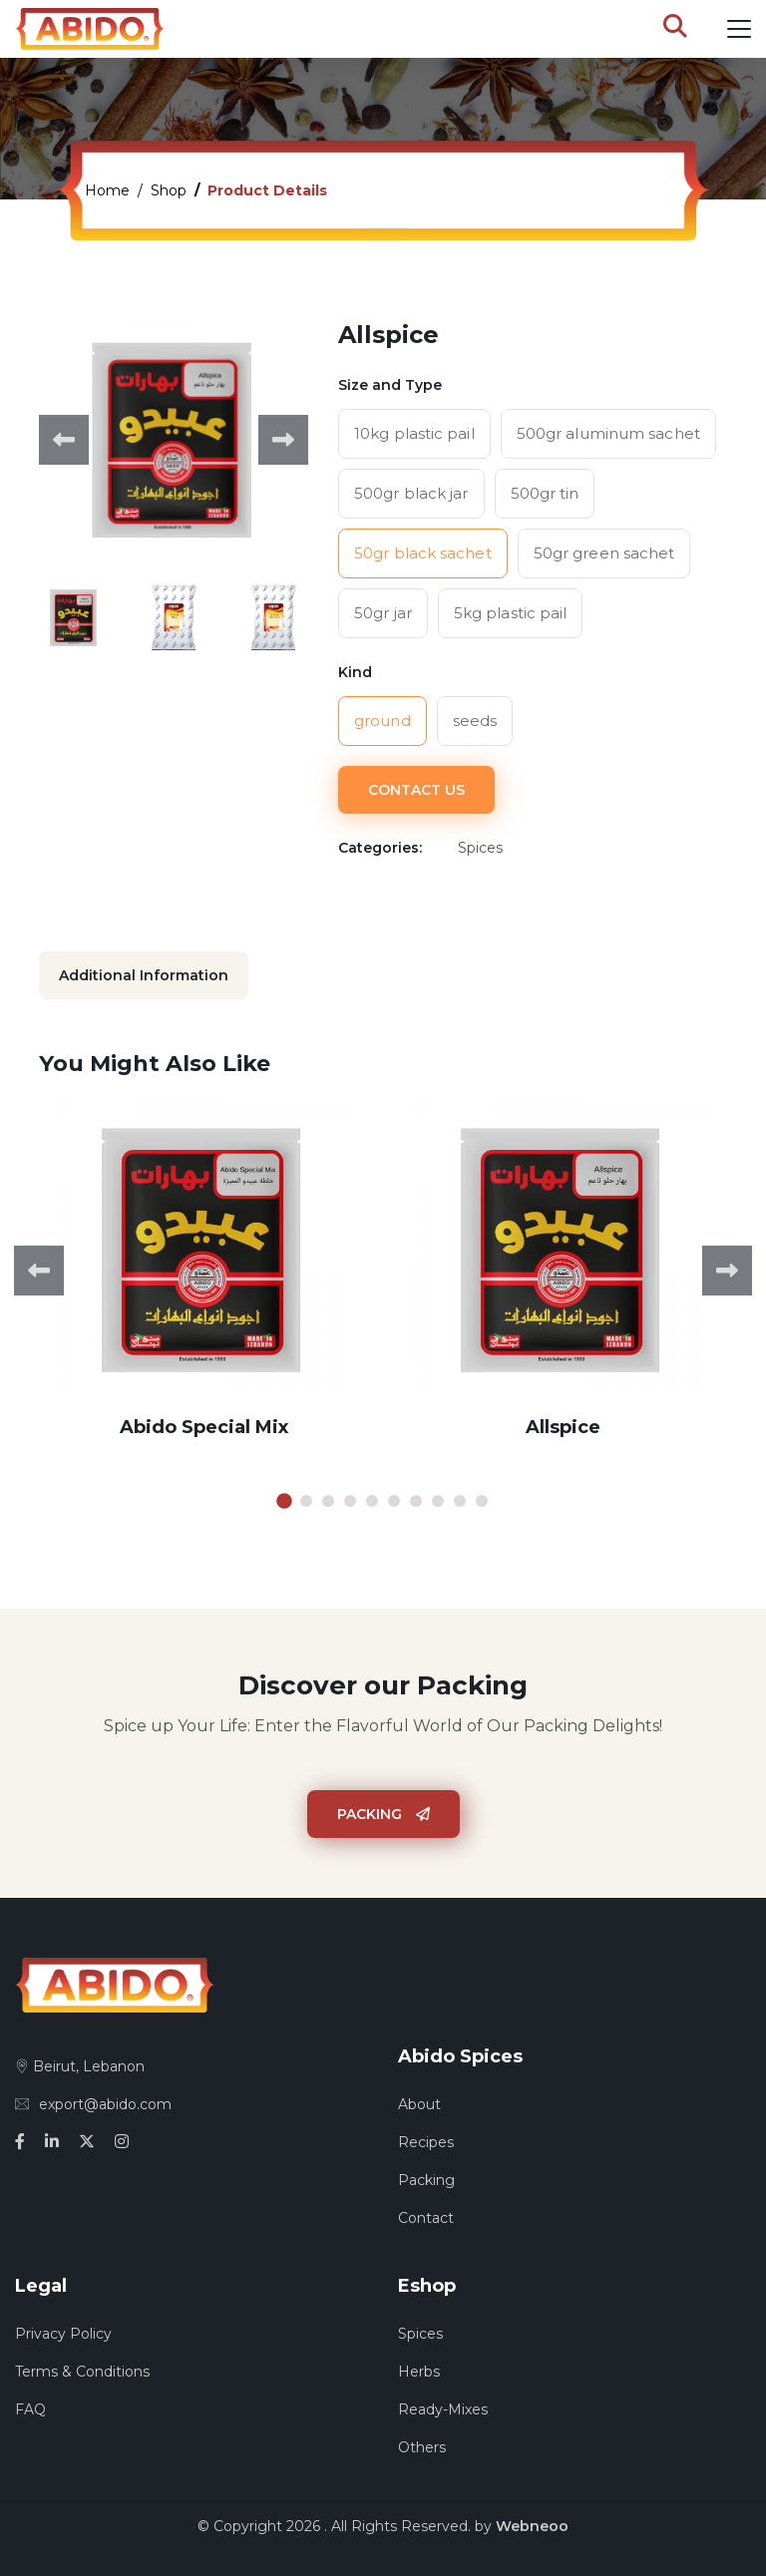 This screenshot has width=766, height=2576. Describe the element at coordinates (545, 493) in the screenshot. I see `500gr tin` at that location.